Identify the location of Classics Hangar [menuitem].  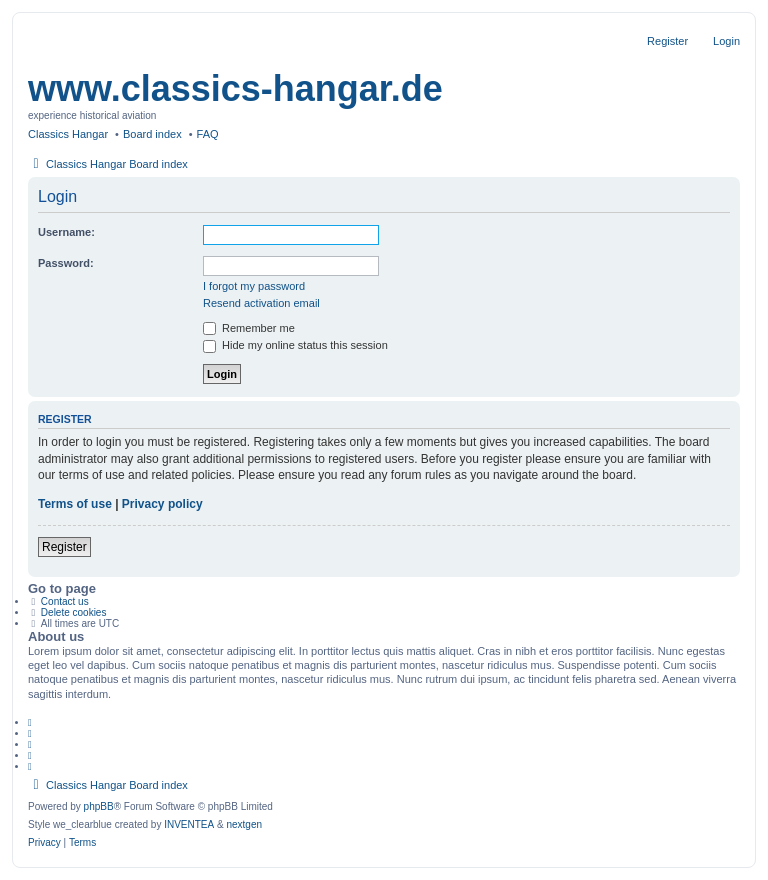
(68, 134).